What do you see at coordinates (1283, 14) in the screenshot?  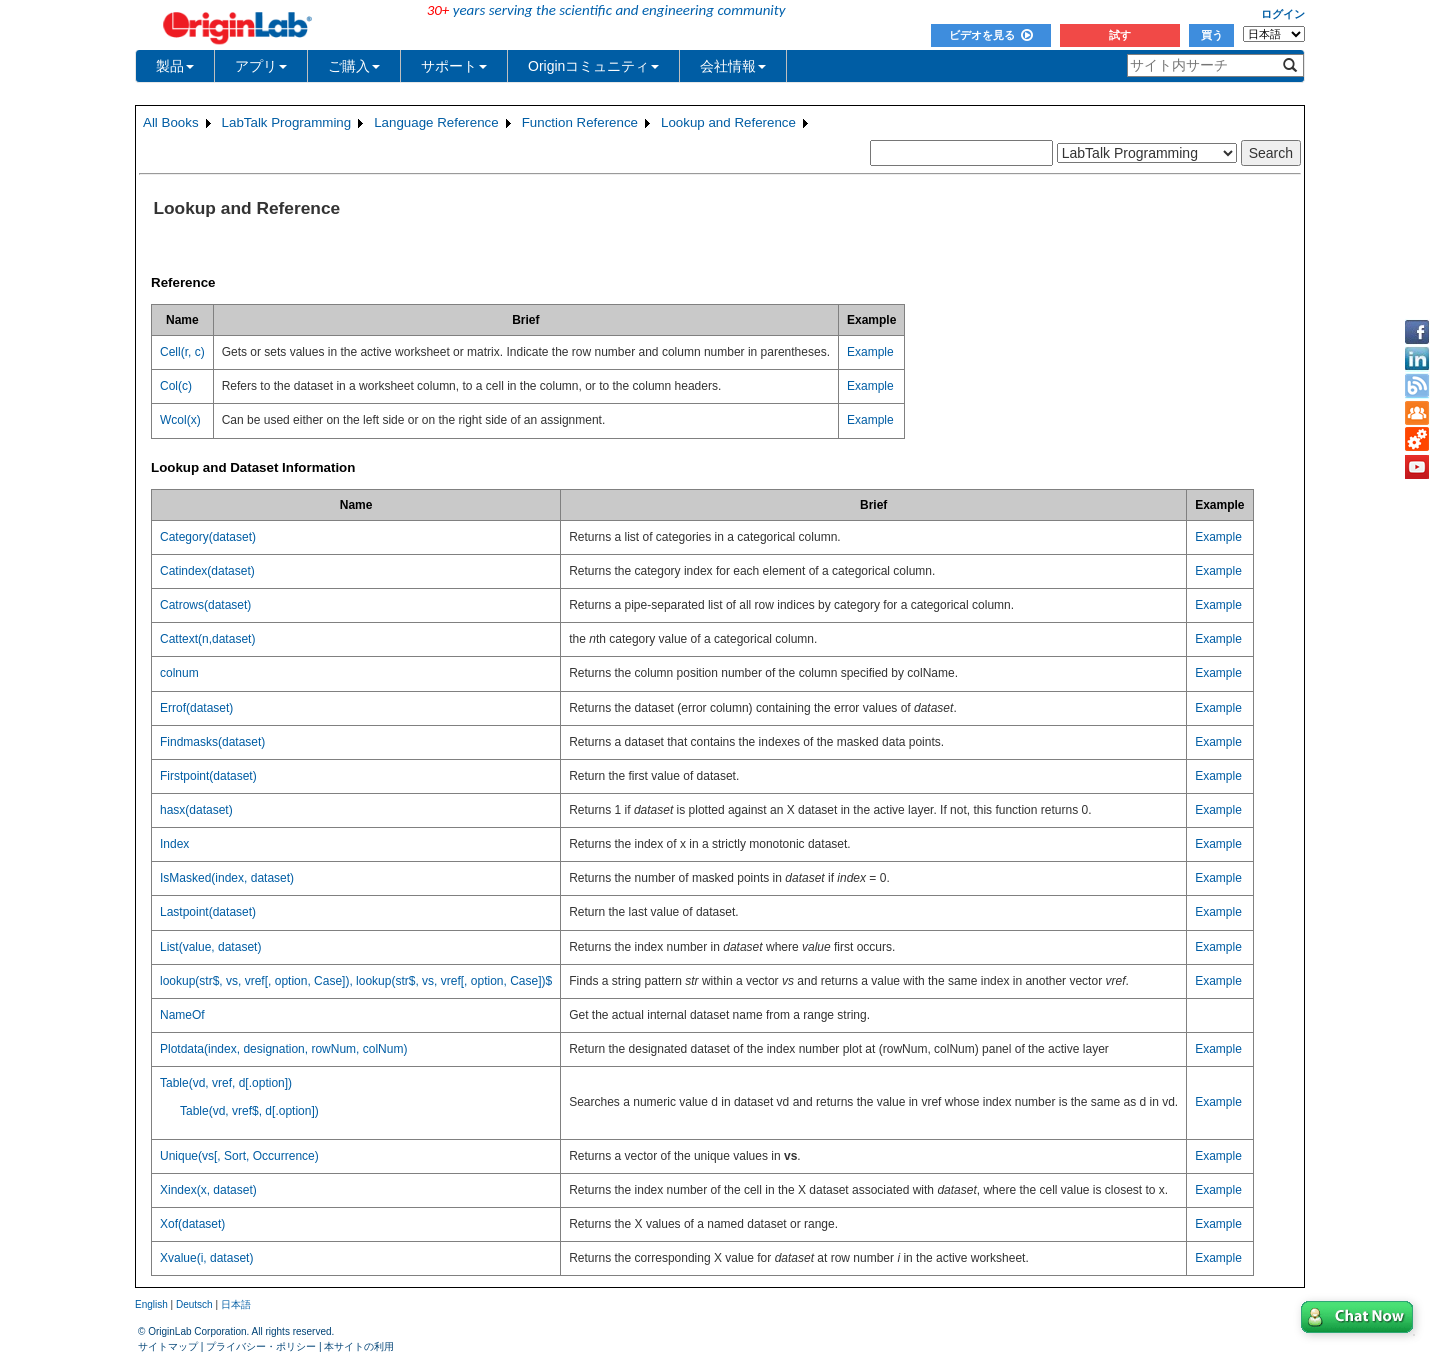 I see `ログイン` at bounding box center [1283, 14].